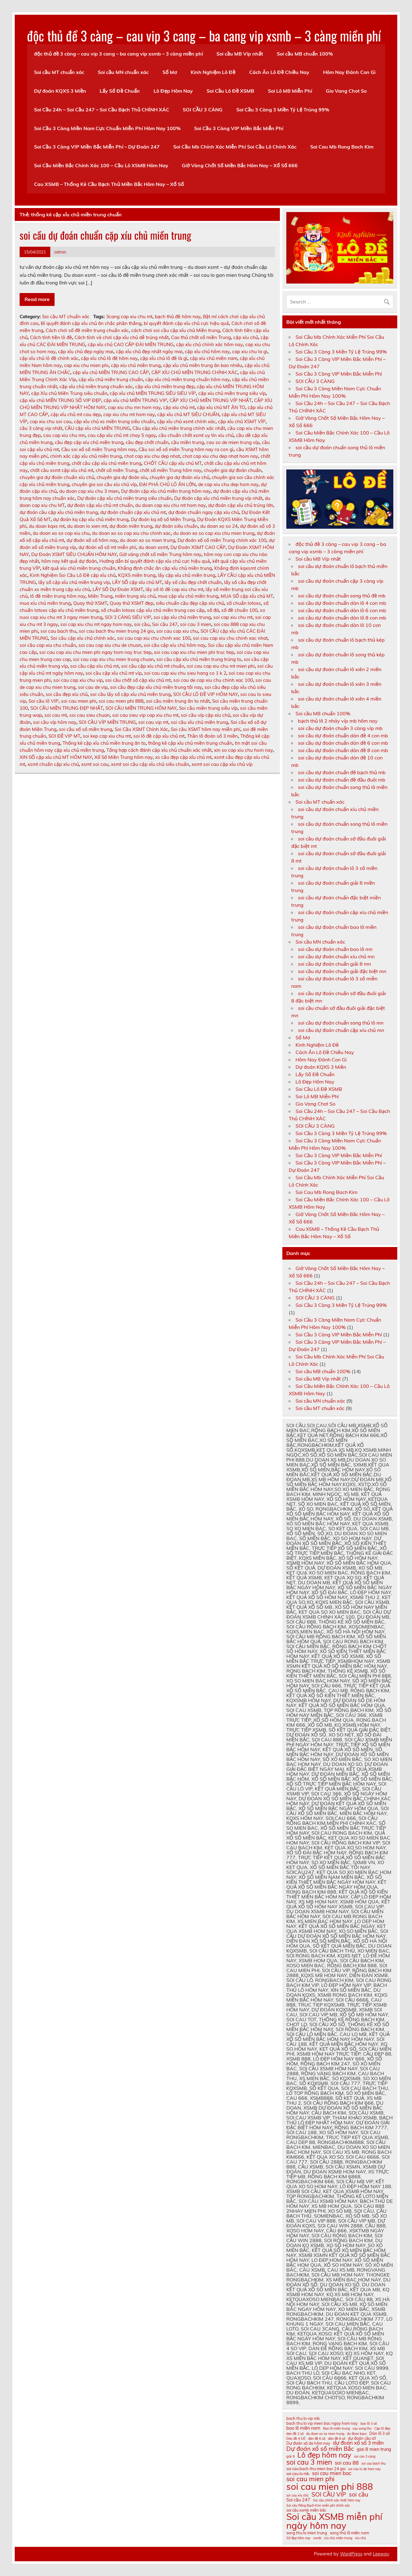 This screenshot has width=412, height=2576. What do you see at coordinates (188, 414) in the screenshot?
I see `cặp xỉu chủ MT SIÊU CHUẨN` at bounding box center [188, 414].